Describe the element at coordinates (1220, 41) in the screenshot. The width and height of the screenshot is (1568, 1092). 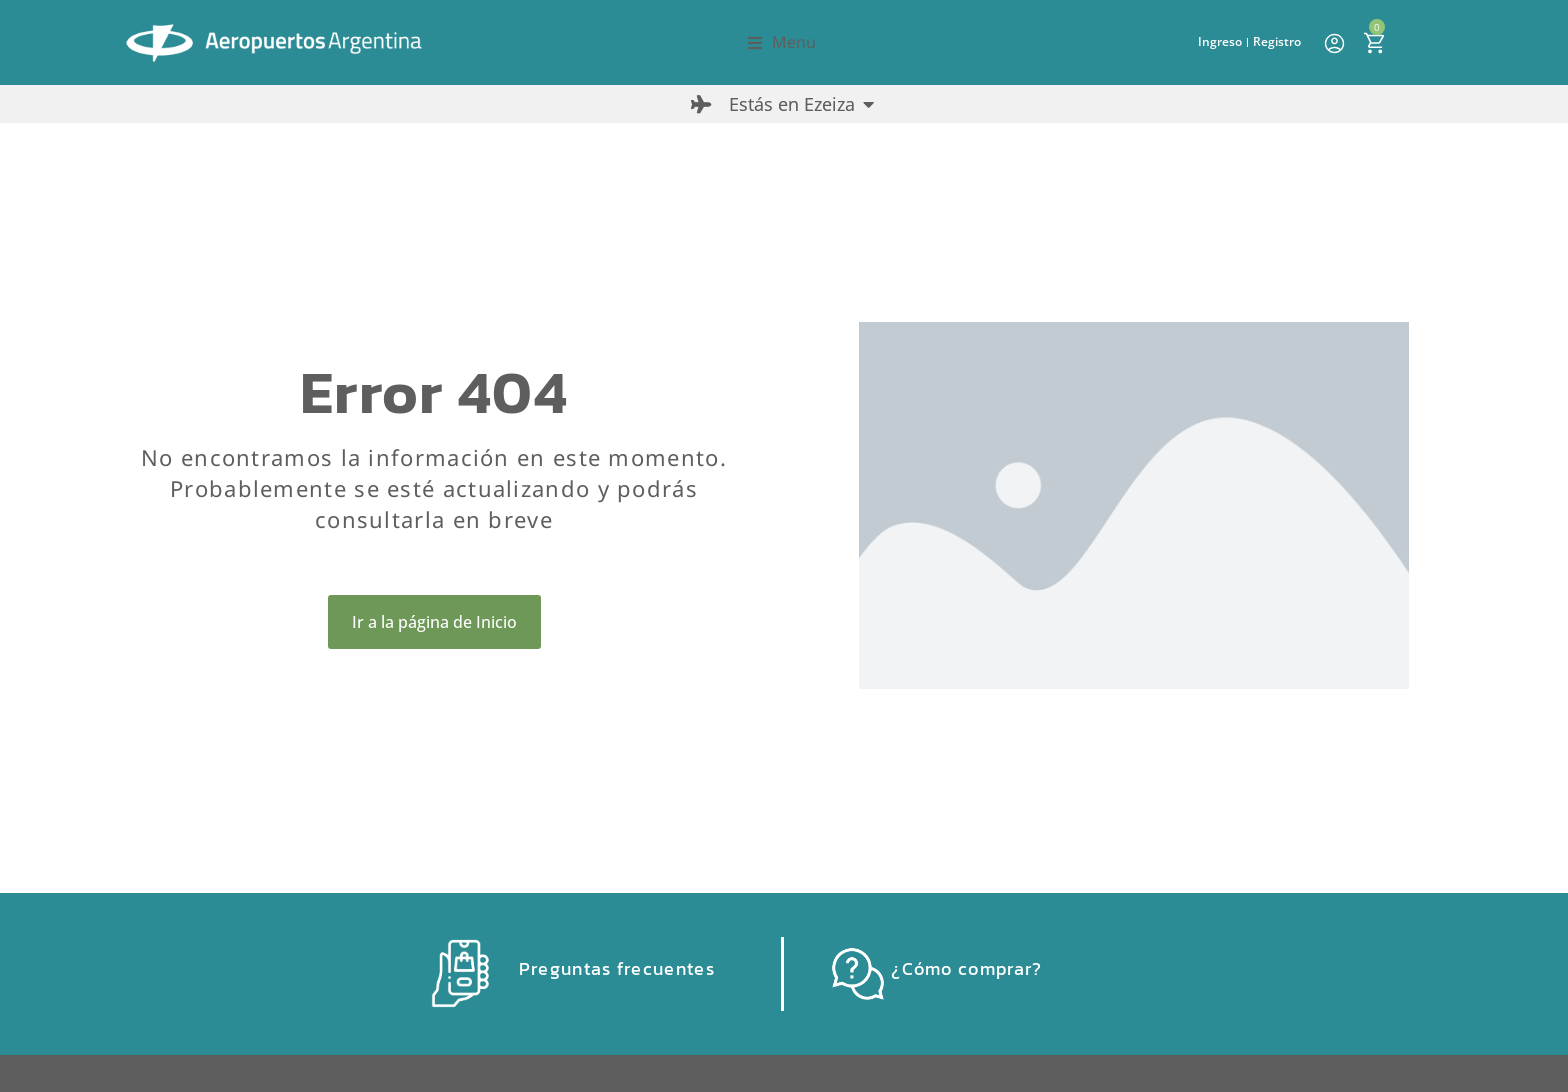
I see `Ingreso` at that location.